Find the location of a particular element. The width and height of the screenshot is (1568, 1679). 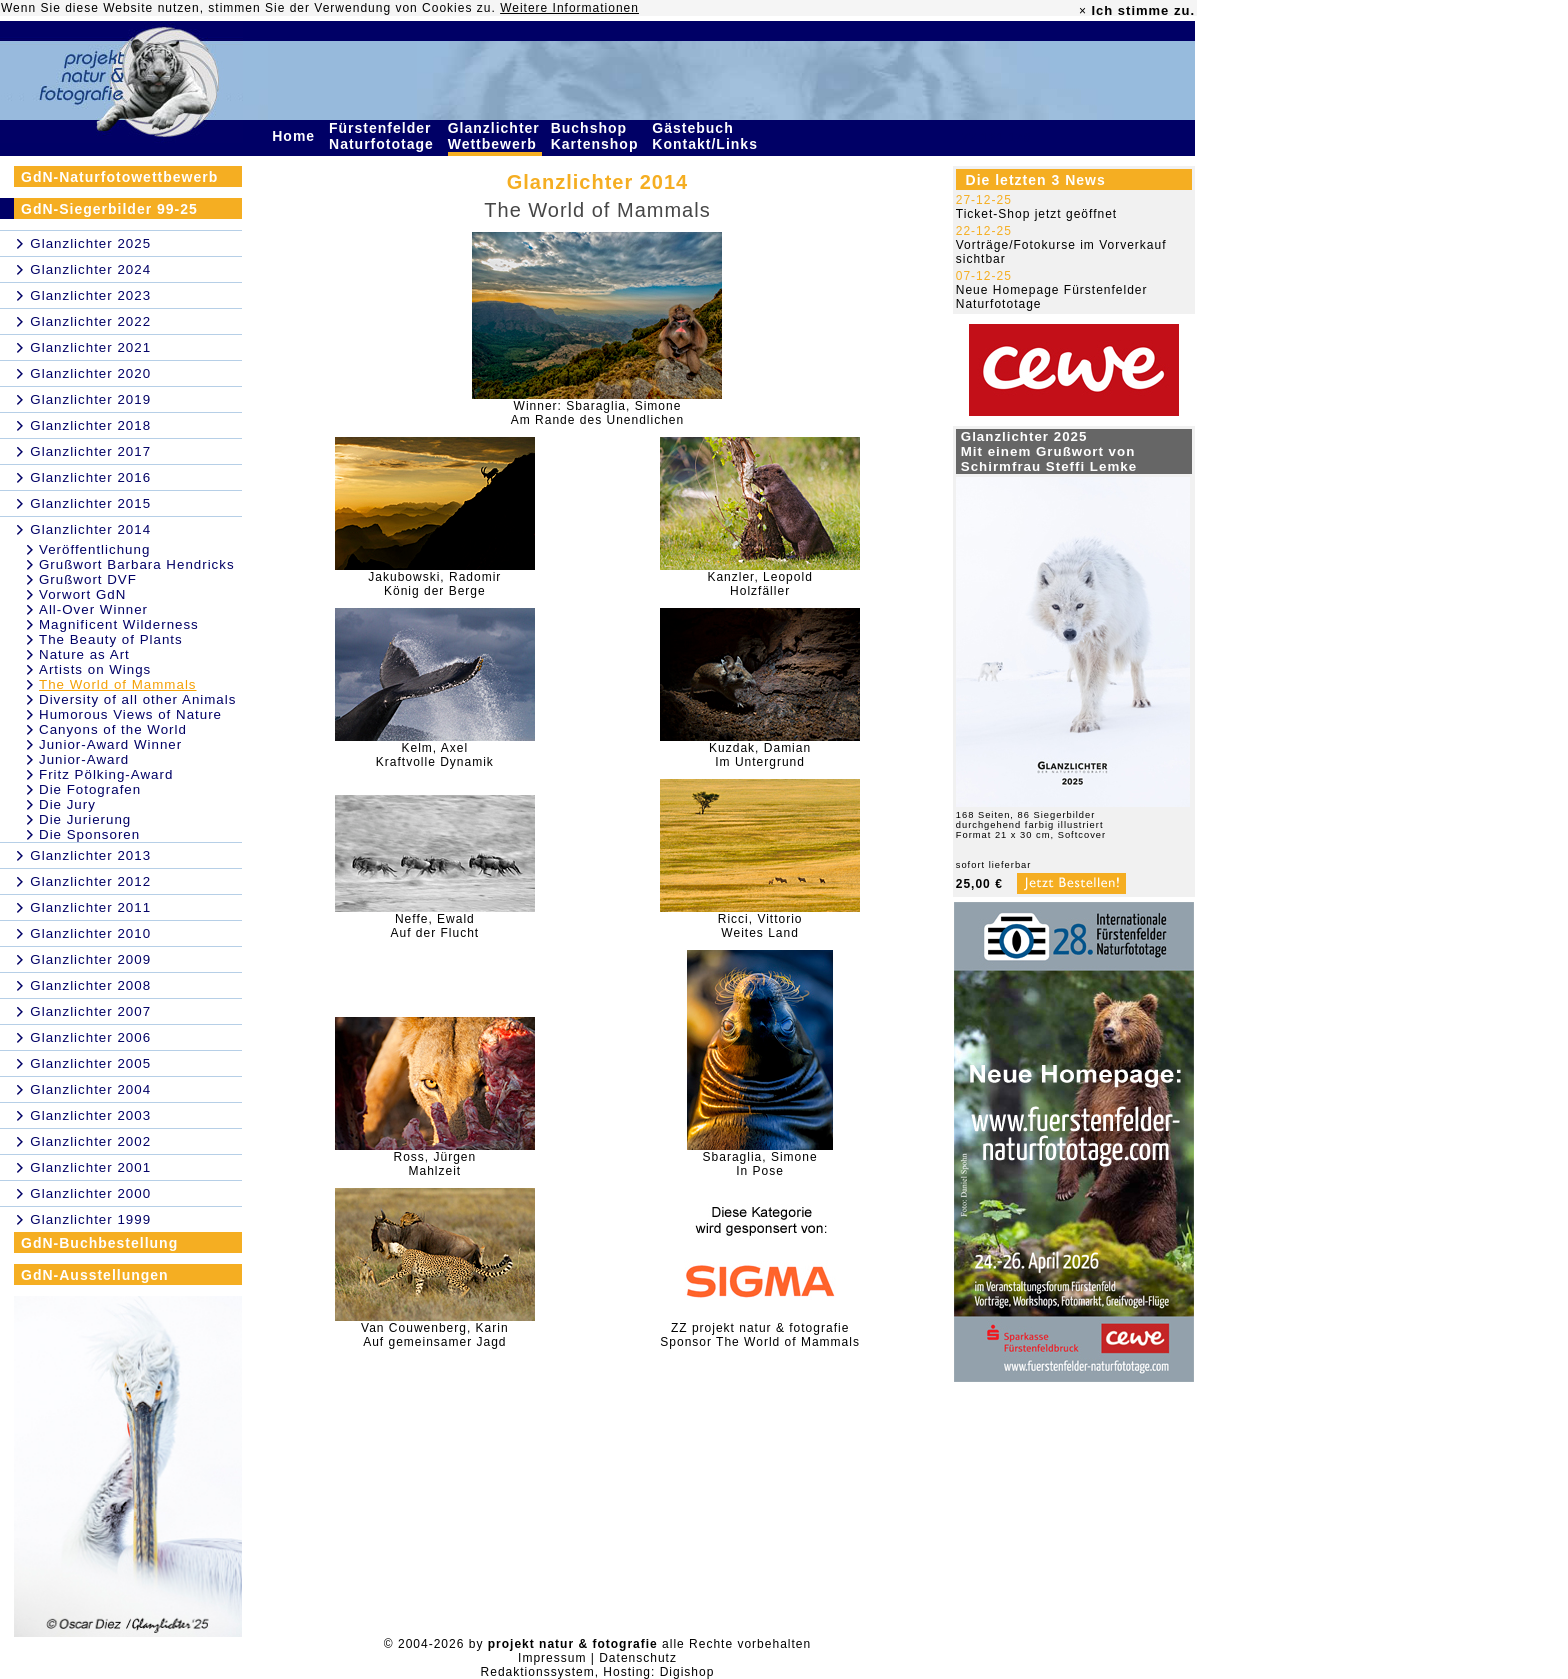

Die Sponsoren is located at coordinates (89, 834).